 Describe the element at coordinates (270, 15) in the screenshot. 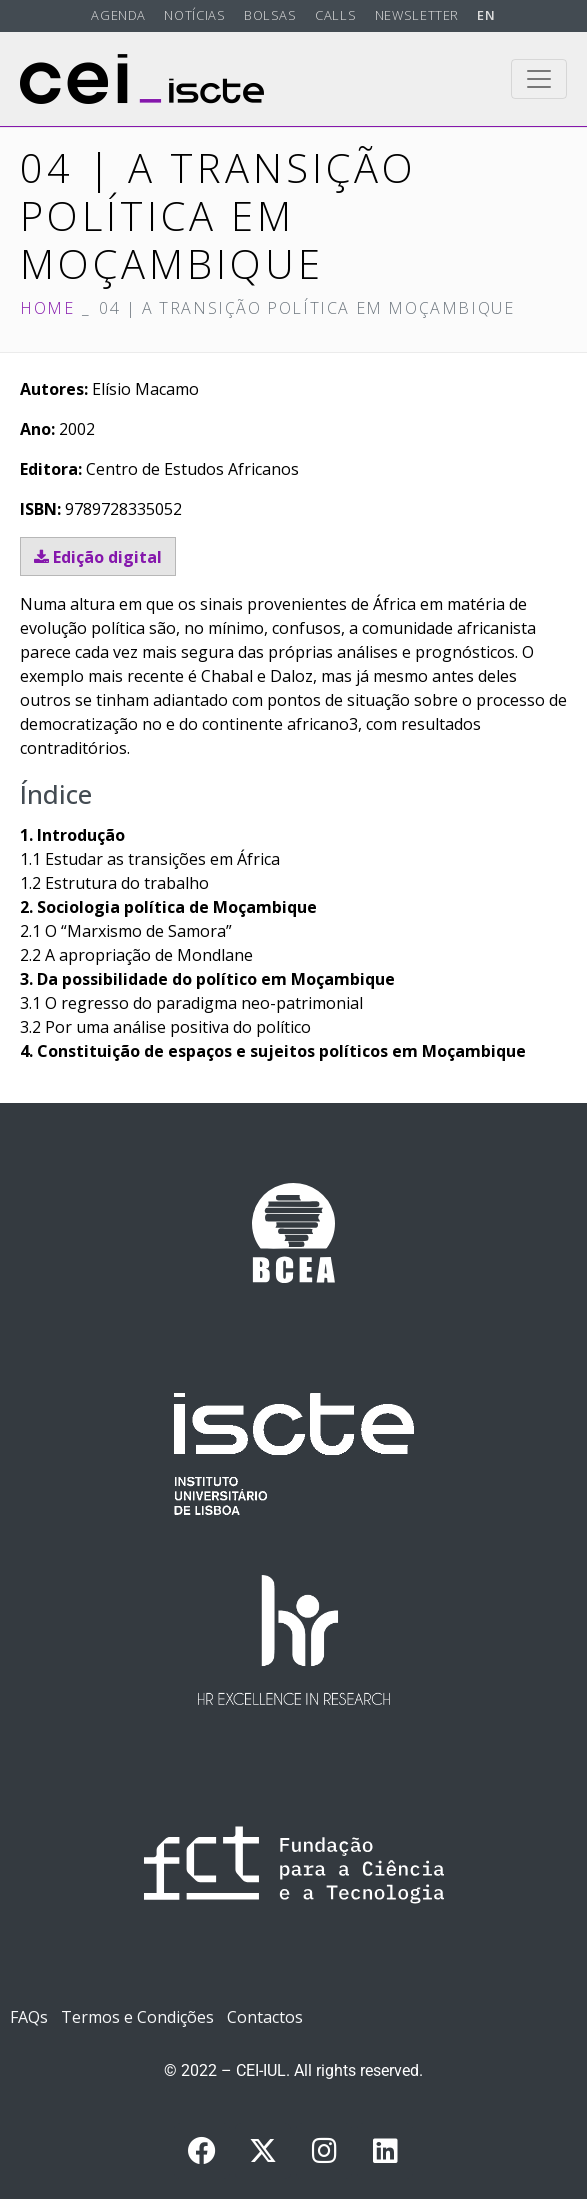

I see `Bolsas` at that location.